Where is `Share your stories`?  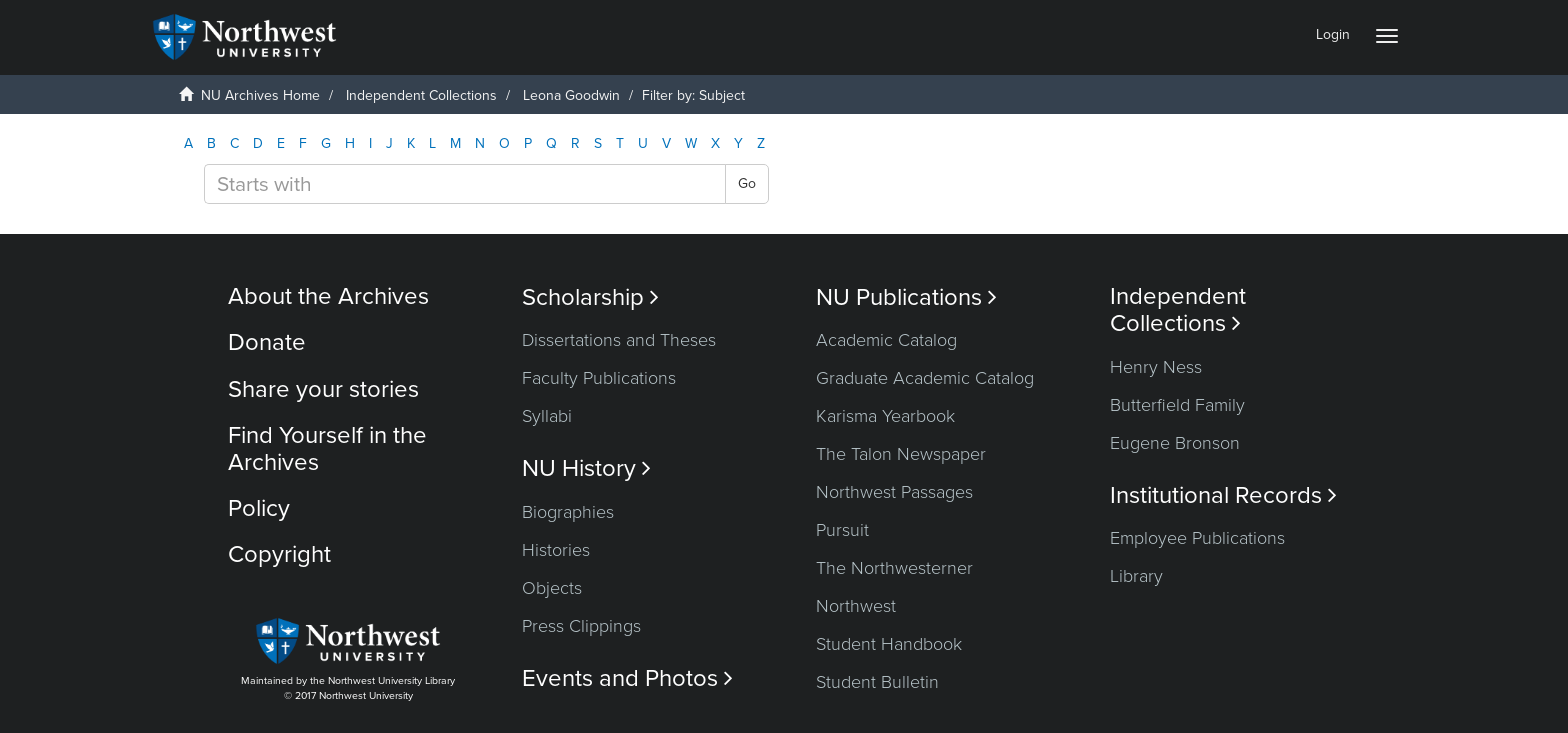
Share your stories is located at coordinates (323, 389).